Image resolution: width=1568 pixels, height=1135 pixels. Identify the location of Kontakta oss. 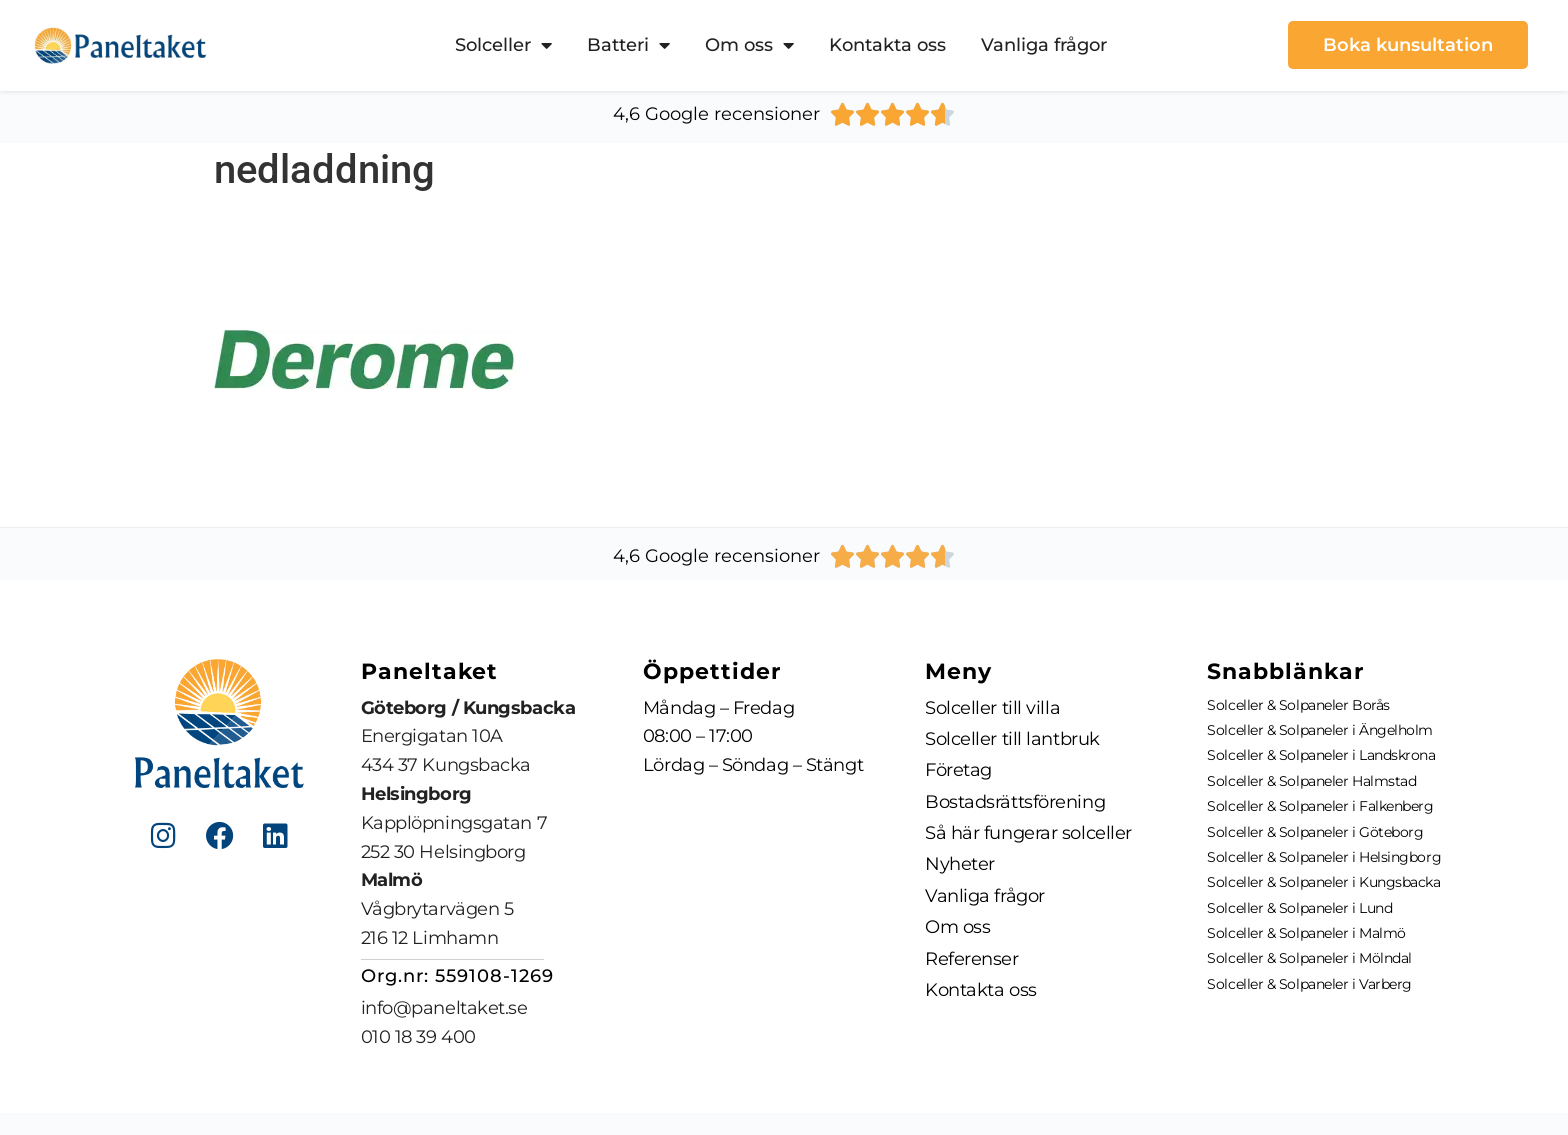
(887, 45).